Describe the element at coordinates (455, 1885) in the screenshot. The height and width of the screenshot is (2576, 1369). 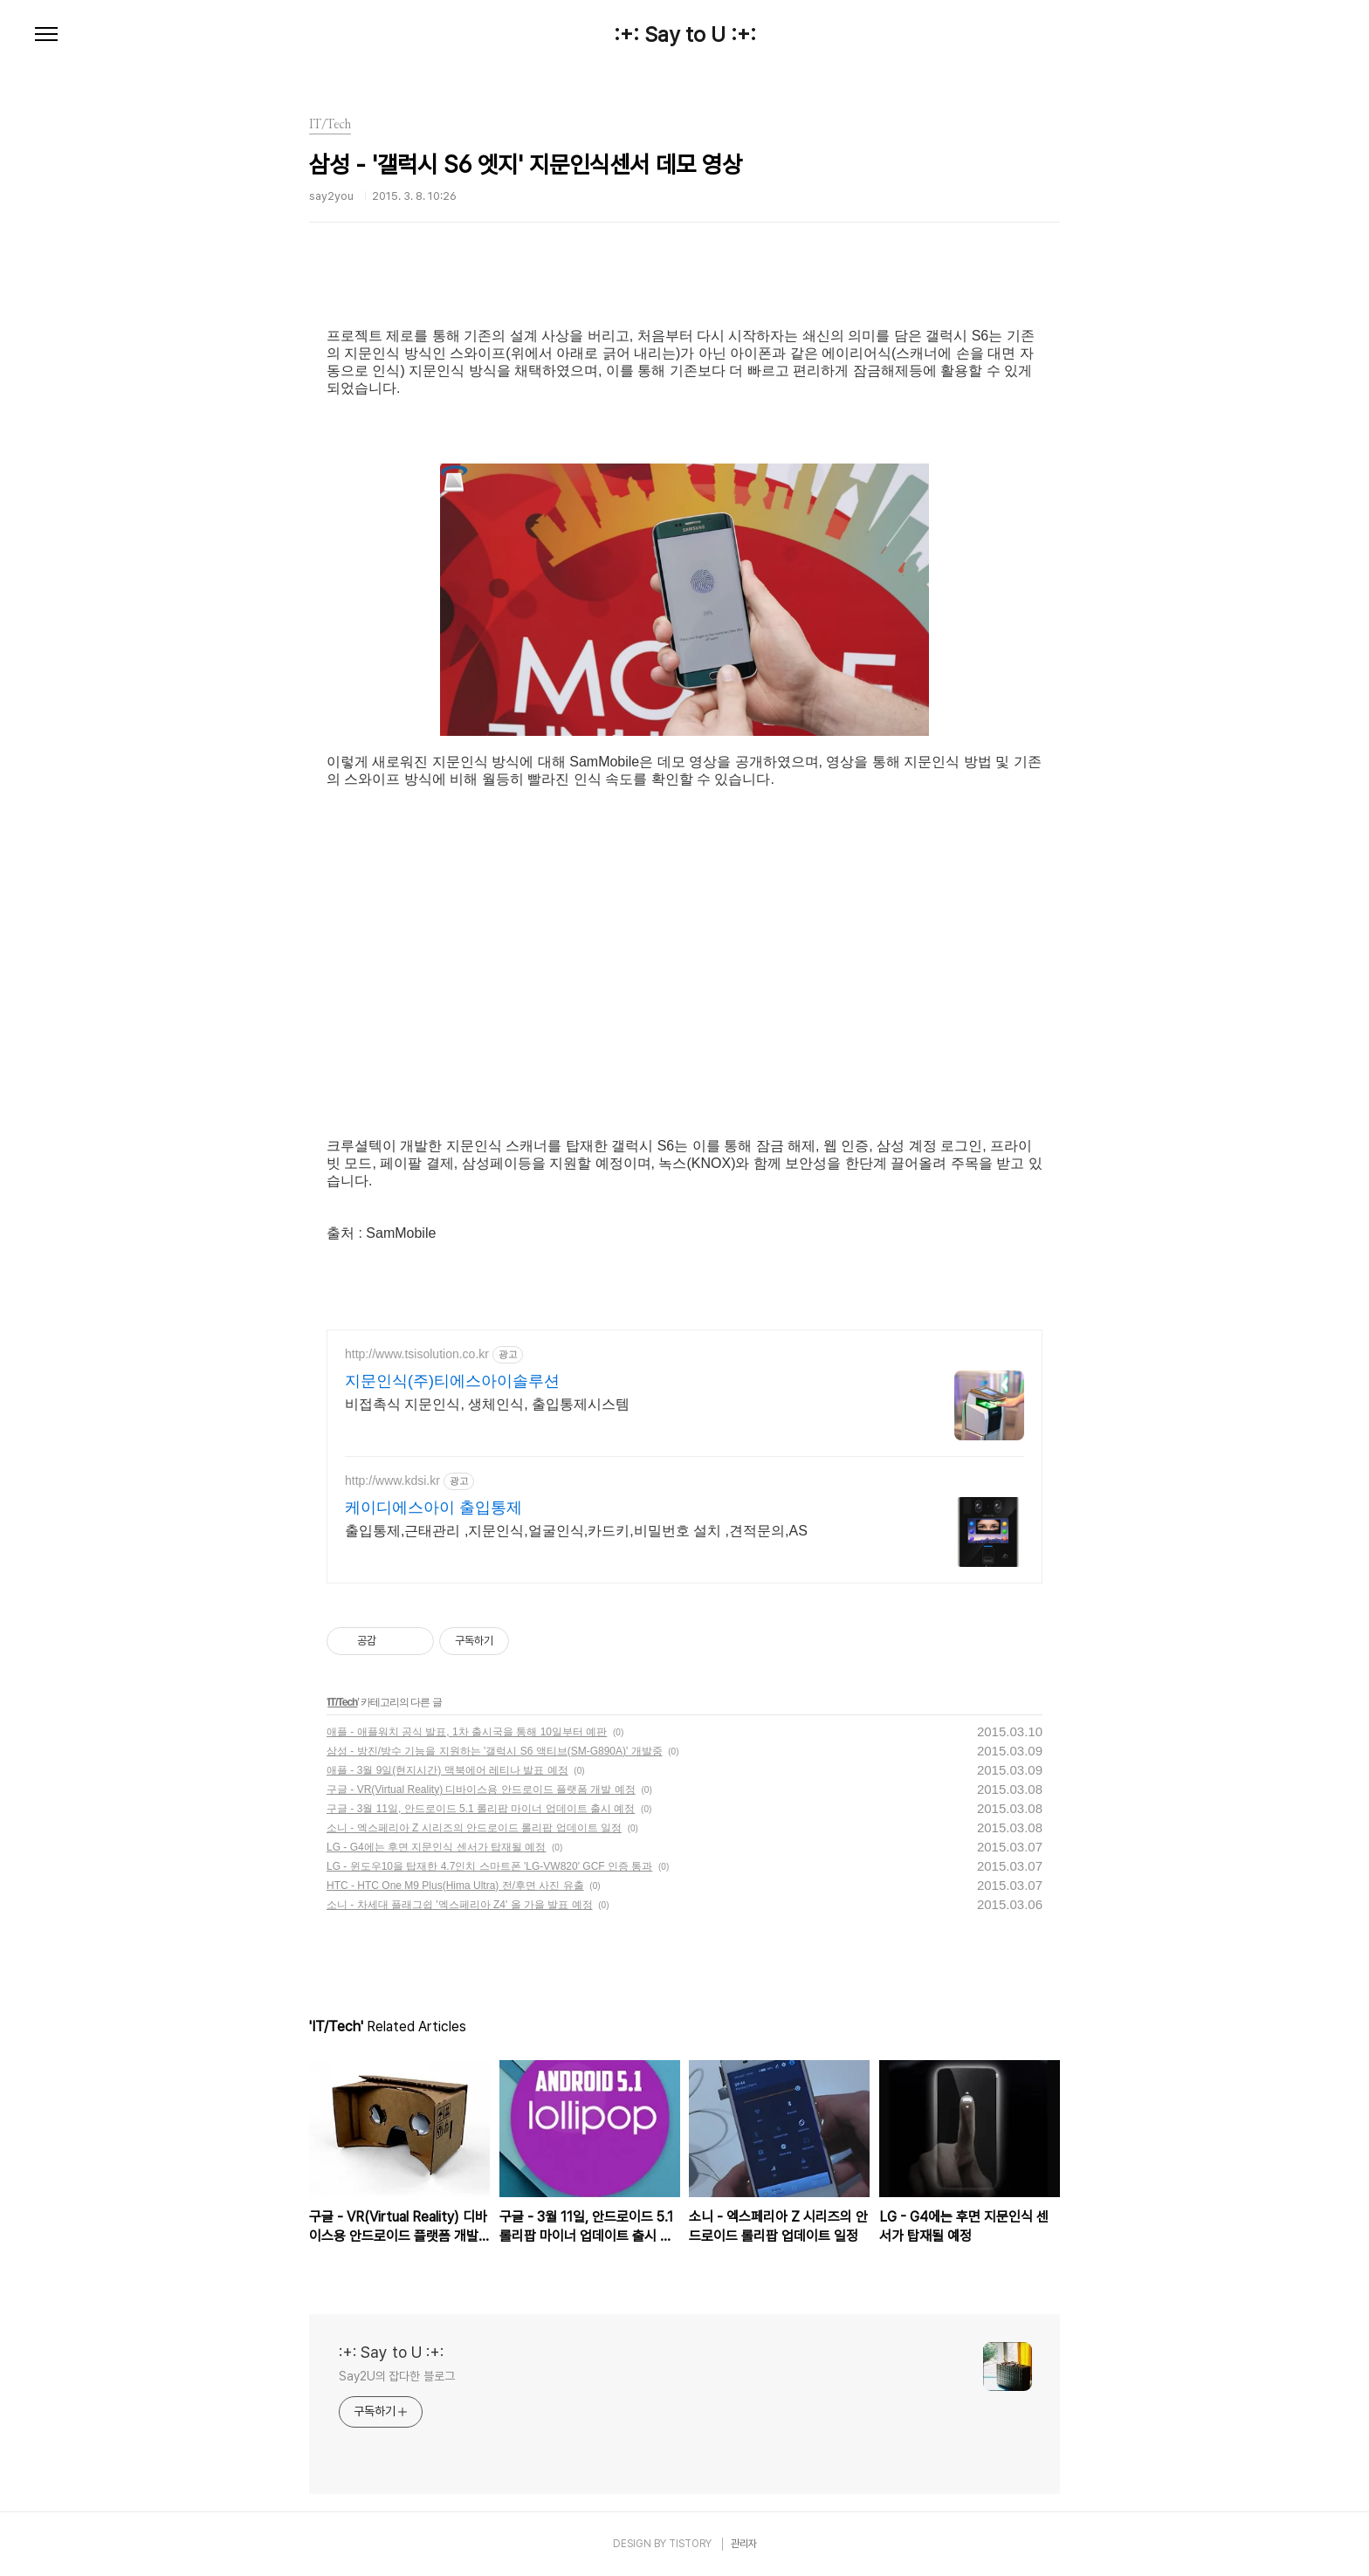
I see `HTC - HTC One M9 Plus(Hima Ultra) 전/후면 사진 유출` at that location.